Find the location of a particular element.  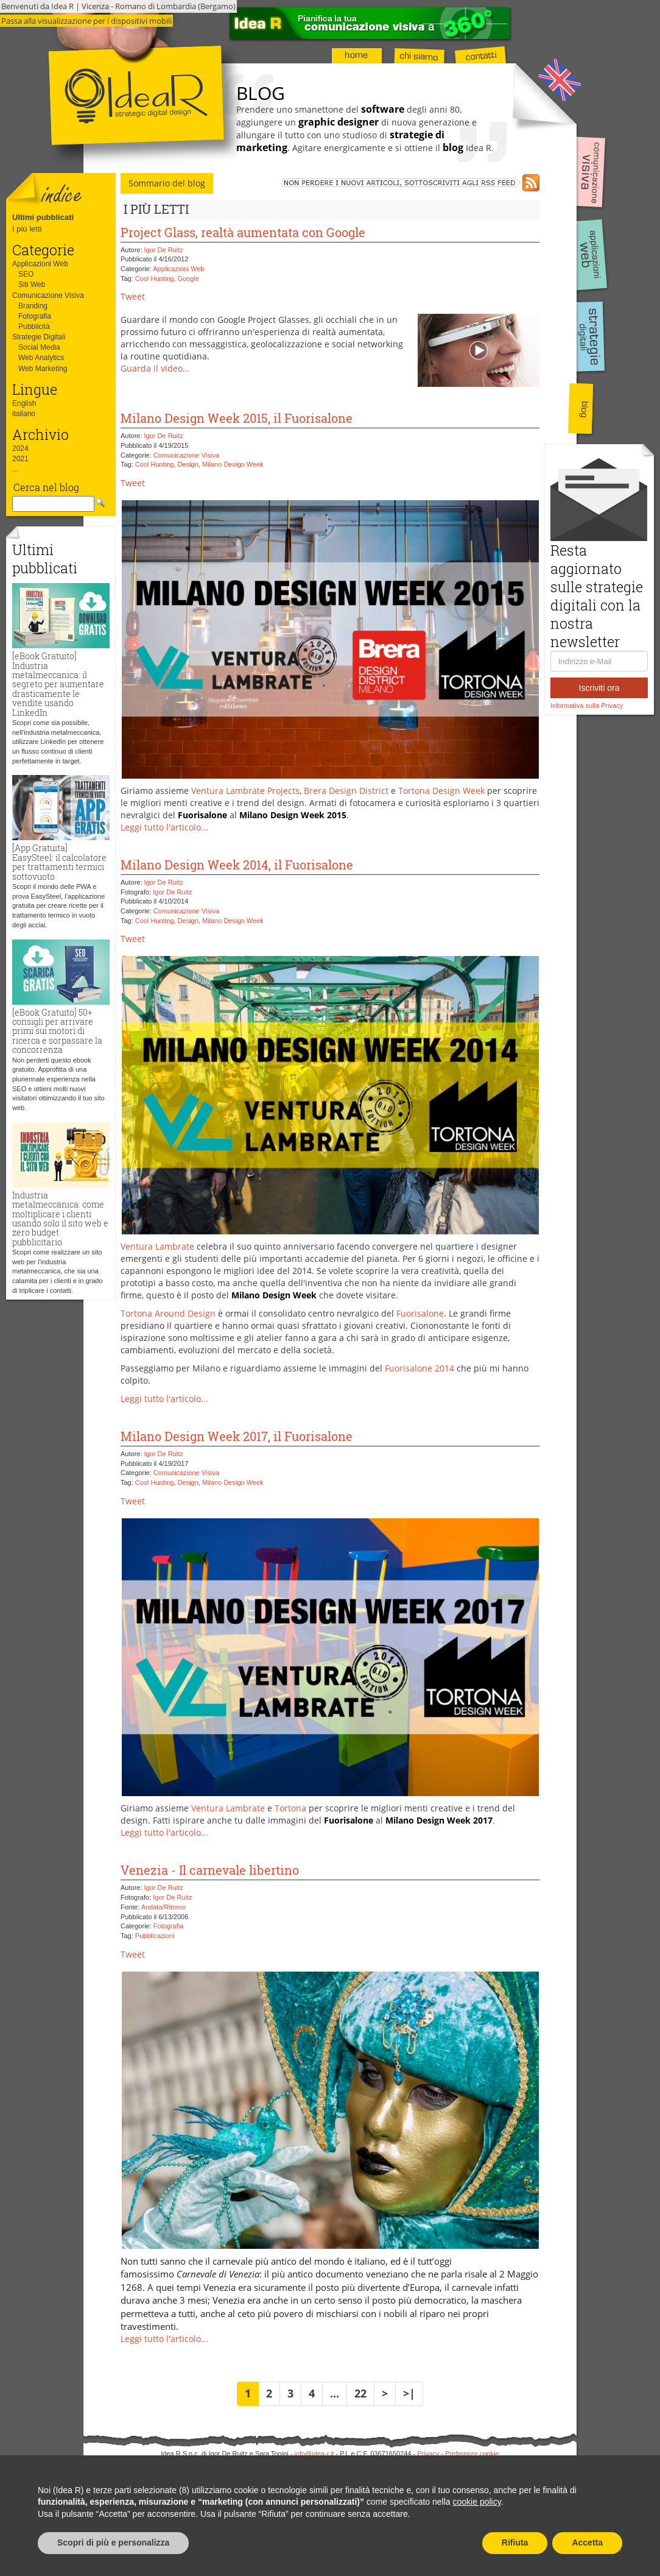

Leggi tutto l'articolo... is located at coordinates (164, 827).